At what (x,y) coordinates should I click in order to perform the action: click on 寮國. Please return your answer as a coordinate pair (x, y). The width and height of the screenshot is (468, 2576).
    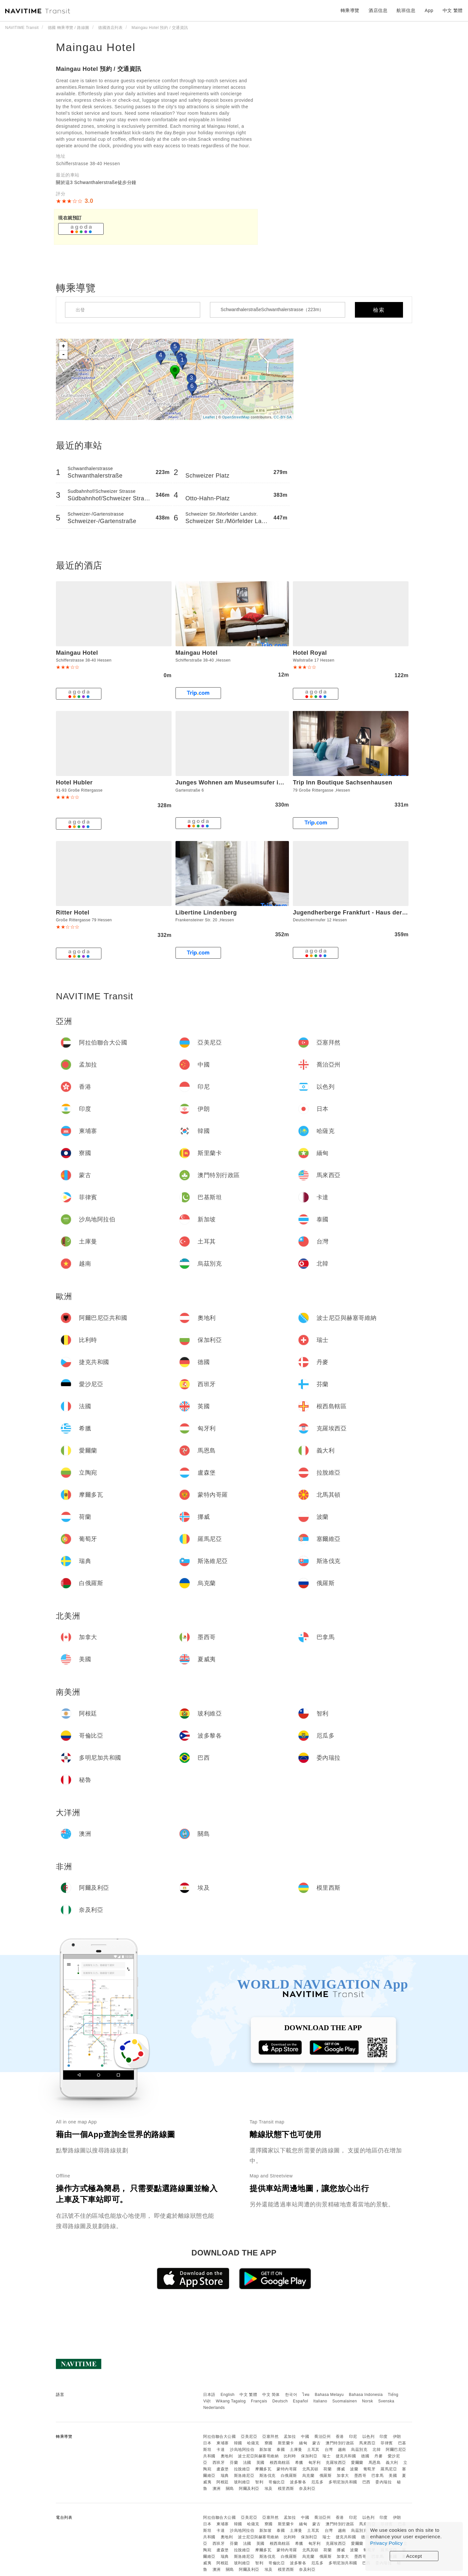
    Looking at the image, I should click on (269, 2443).